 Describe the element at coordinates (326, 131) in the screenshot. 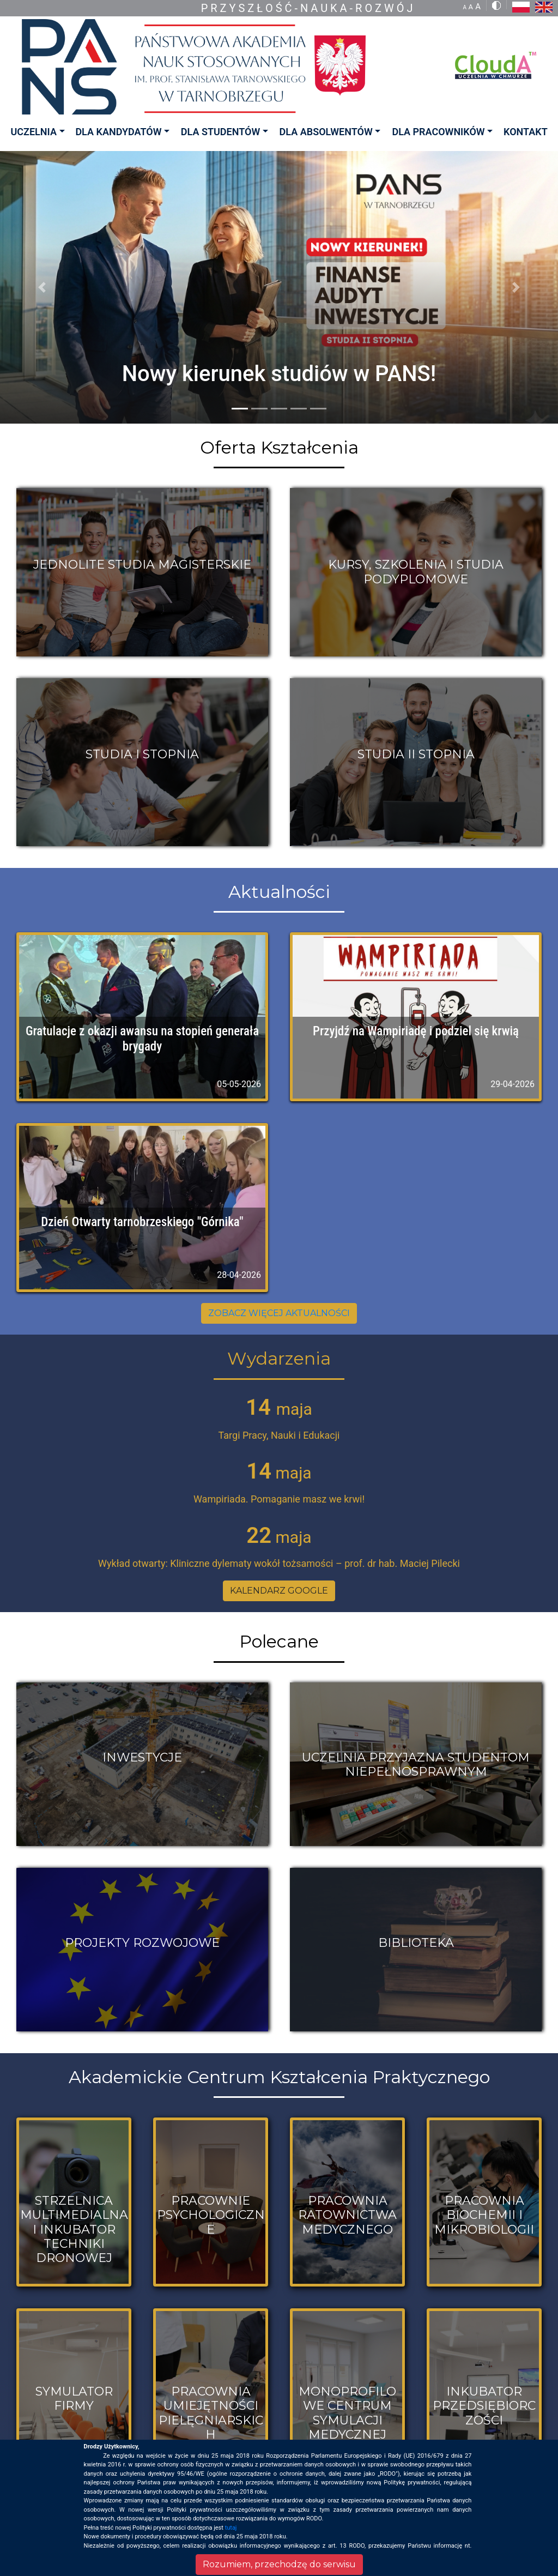

I see `DLA ABSOLWENTÓW` at that location.